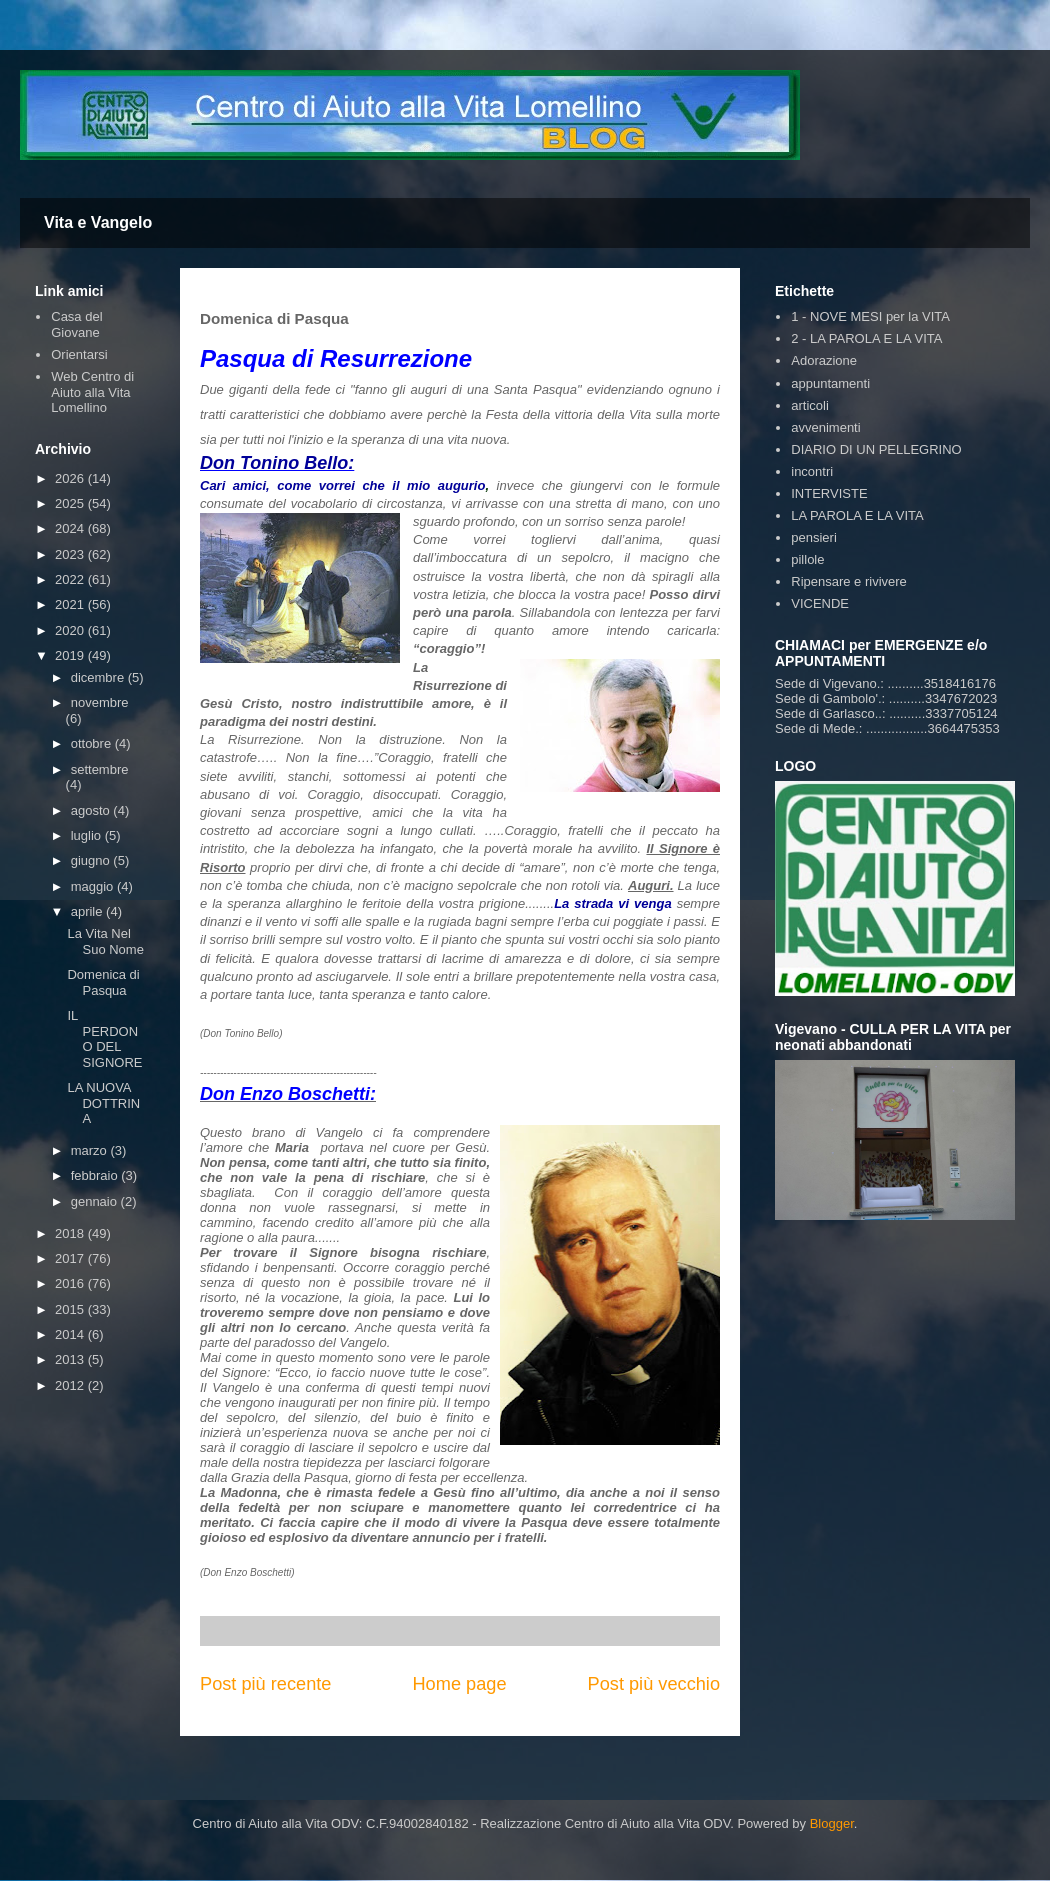  What do you see at coordinates (849, 581) in the screenshot?
I see `Ripensare e rivivere` at bounding box center [849, 581].